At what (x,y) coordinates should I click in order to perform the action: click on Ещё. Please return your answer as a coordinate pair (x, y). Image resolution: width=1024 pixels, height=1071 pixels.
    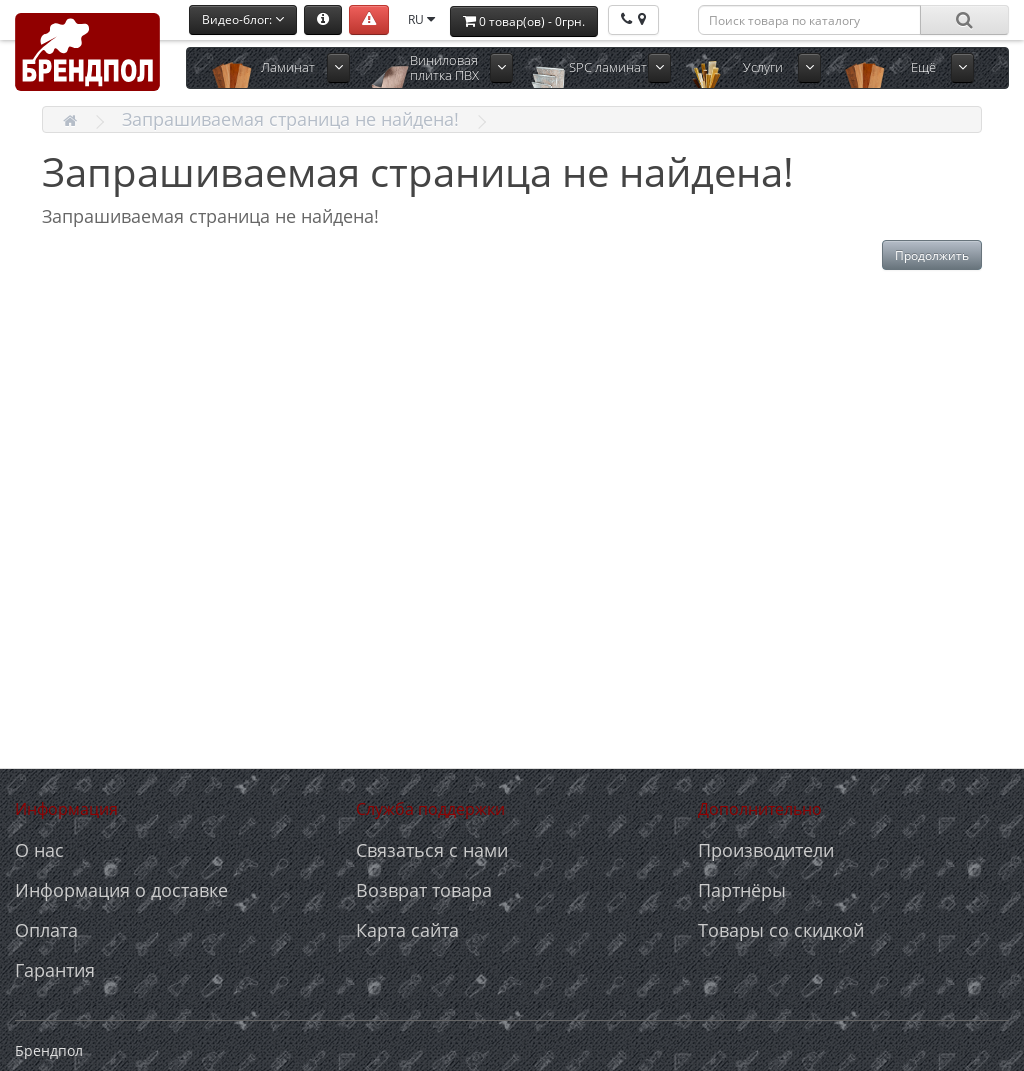
    Looking at the image, I should click on (923, 67).